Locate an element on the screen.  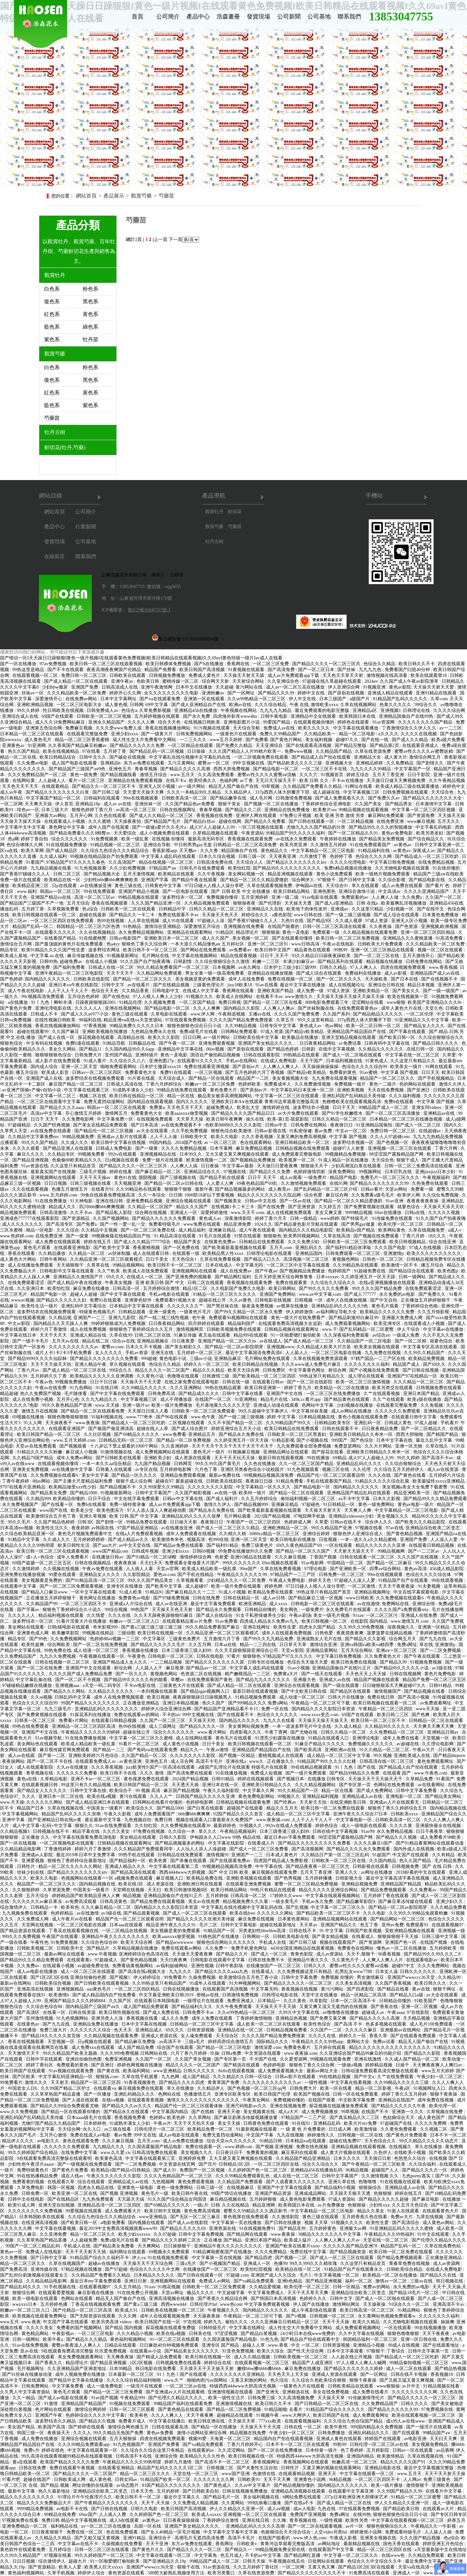
精品国产一区二区三区久久久 is located at coordinates (47, 1884).